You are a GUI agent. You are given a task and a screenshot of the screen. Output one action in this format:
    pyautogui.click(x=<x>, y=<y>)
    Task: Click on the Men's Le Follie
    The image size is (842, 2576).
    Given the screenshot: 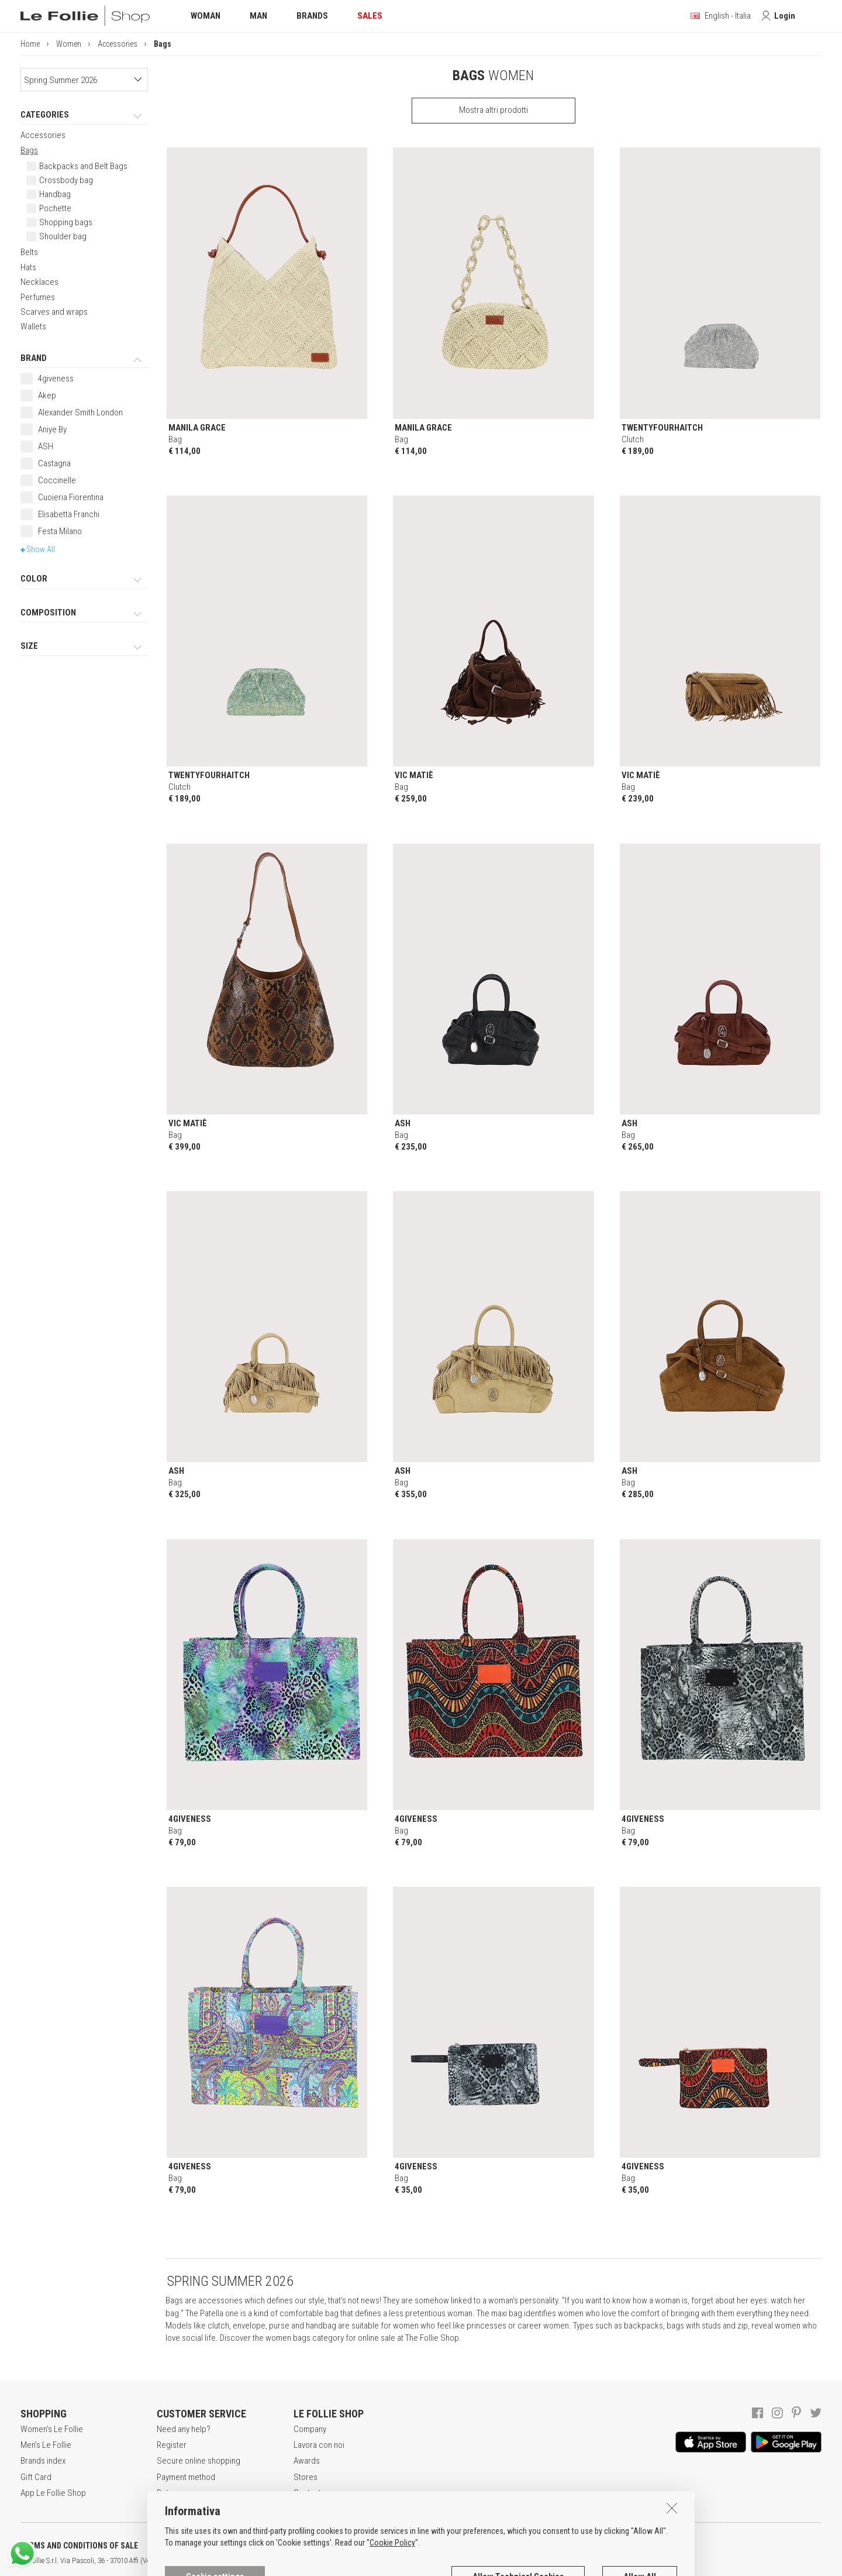 What is the action you would take?
    pyautogui.click(x=45, y=2445)
    